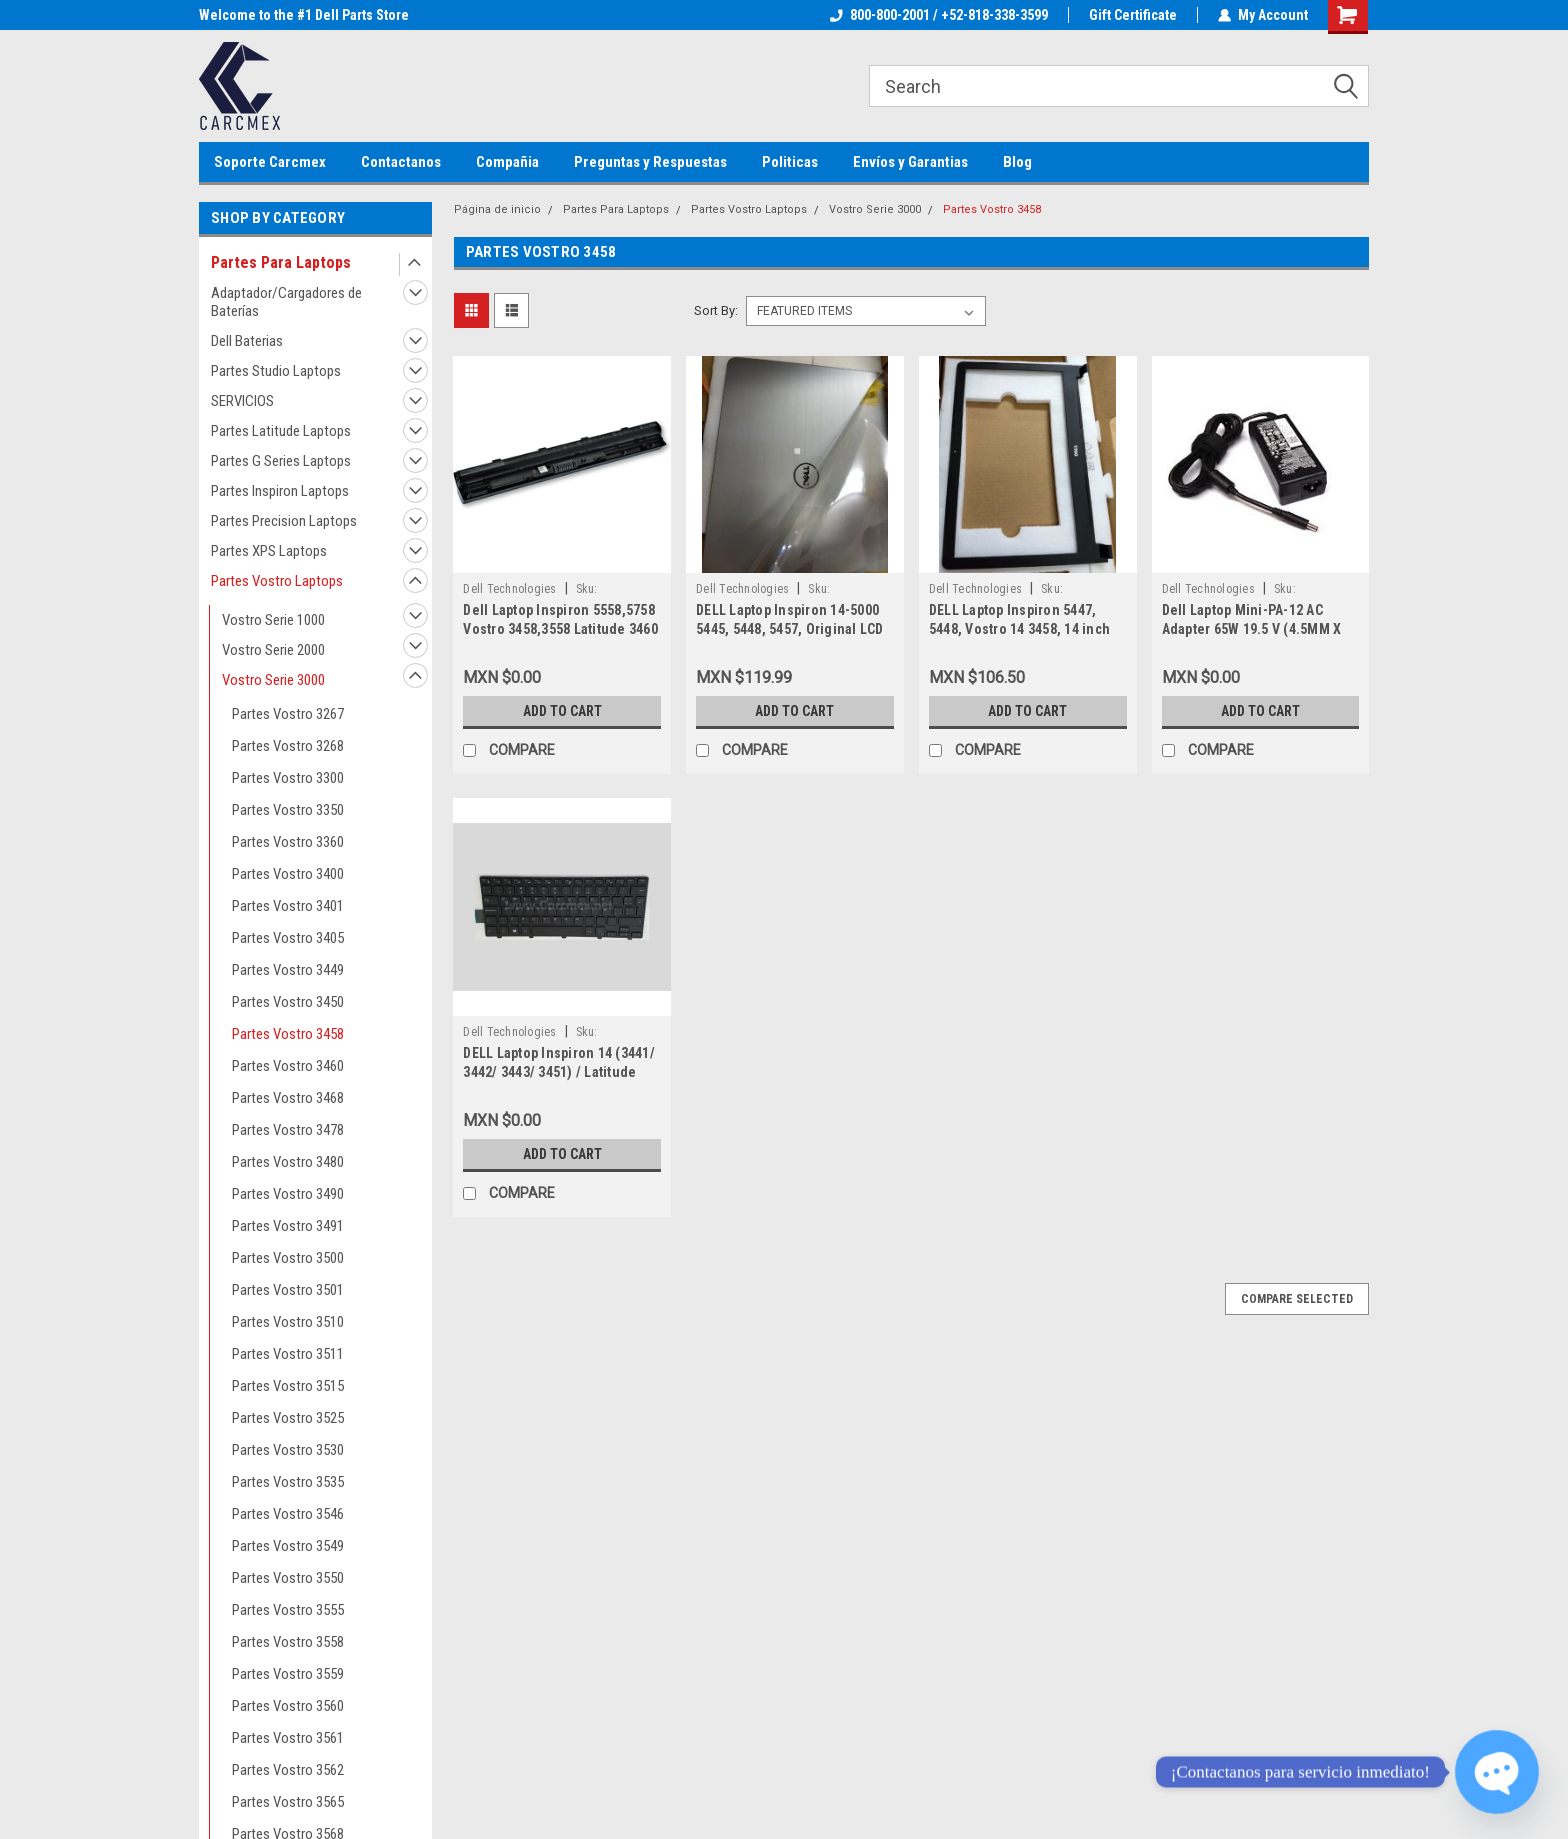 This screenshot has height=1839, width=1568. I want to click on Partes Vostro 3458, so click(288, 1034).